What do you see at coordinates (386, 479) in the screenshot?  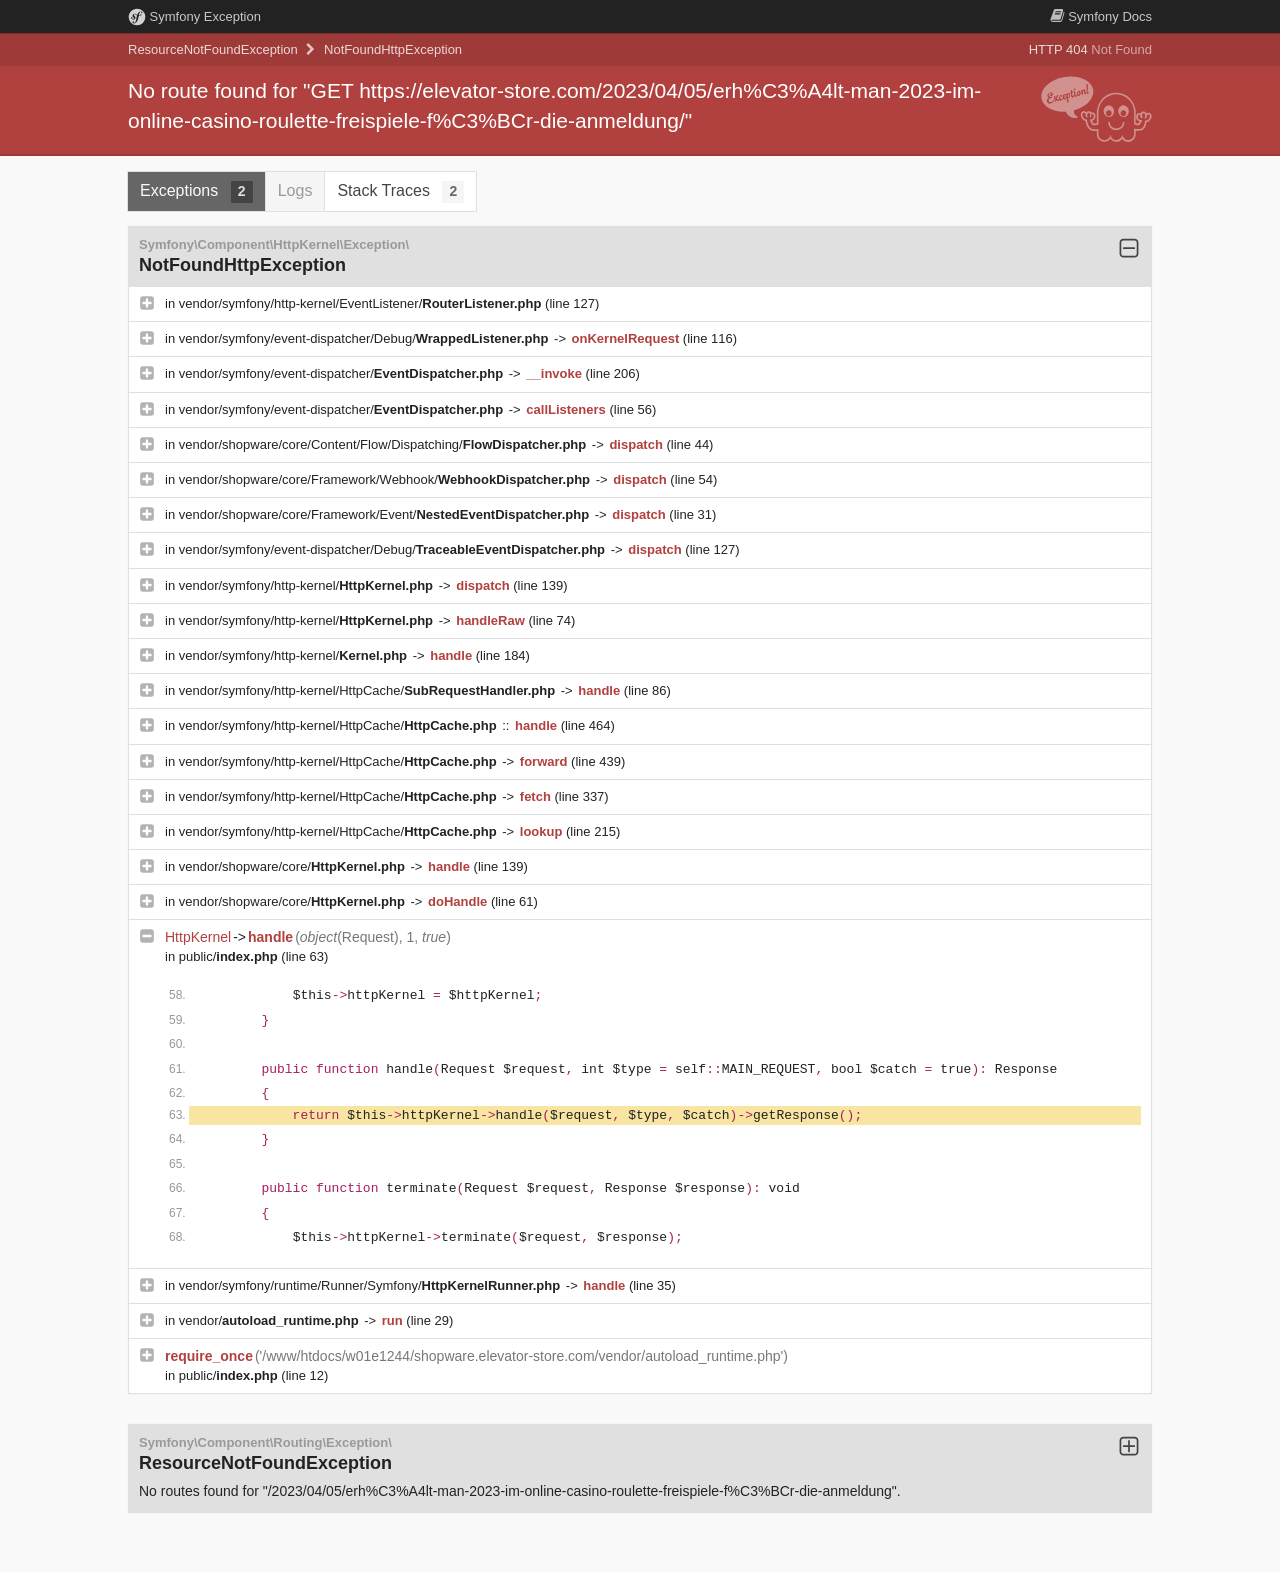 I see `vendor/shopware/core/Framework/Webhook/` at bounding box center [386, 479].